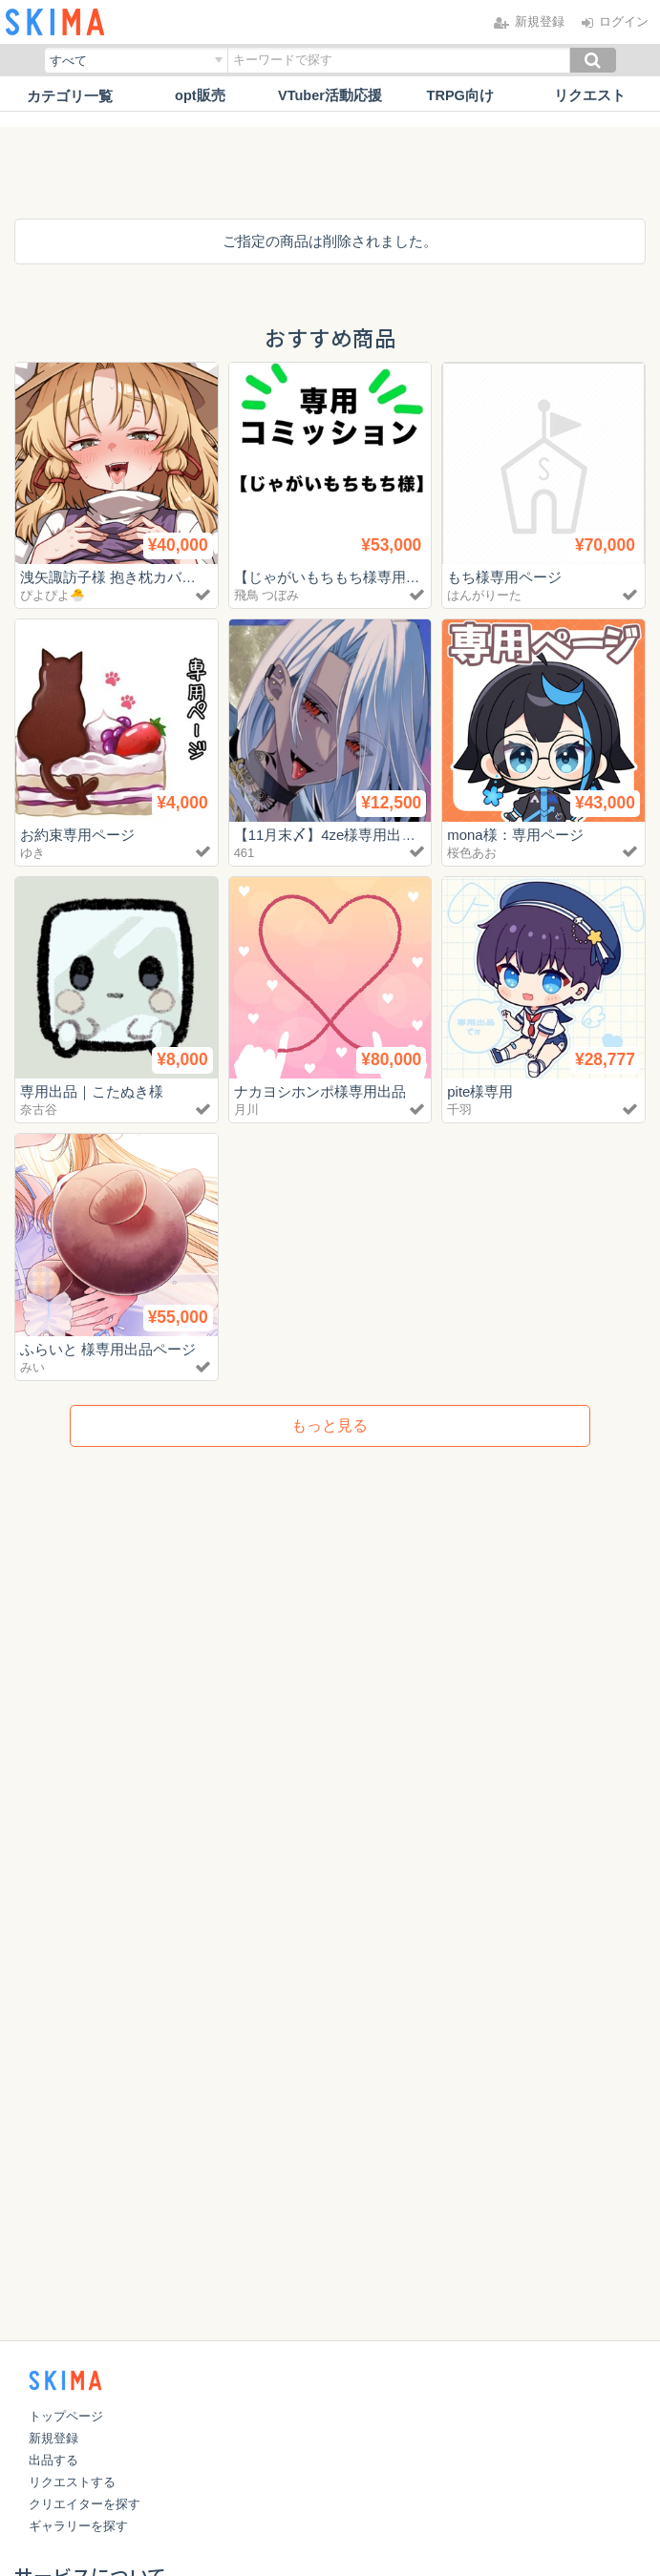 The width and height of the screenshot is (660, 2576). I want to click on 桜色あお, so click(472, 853).